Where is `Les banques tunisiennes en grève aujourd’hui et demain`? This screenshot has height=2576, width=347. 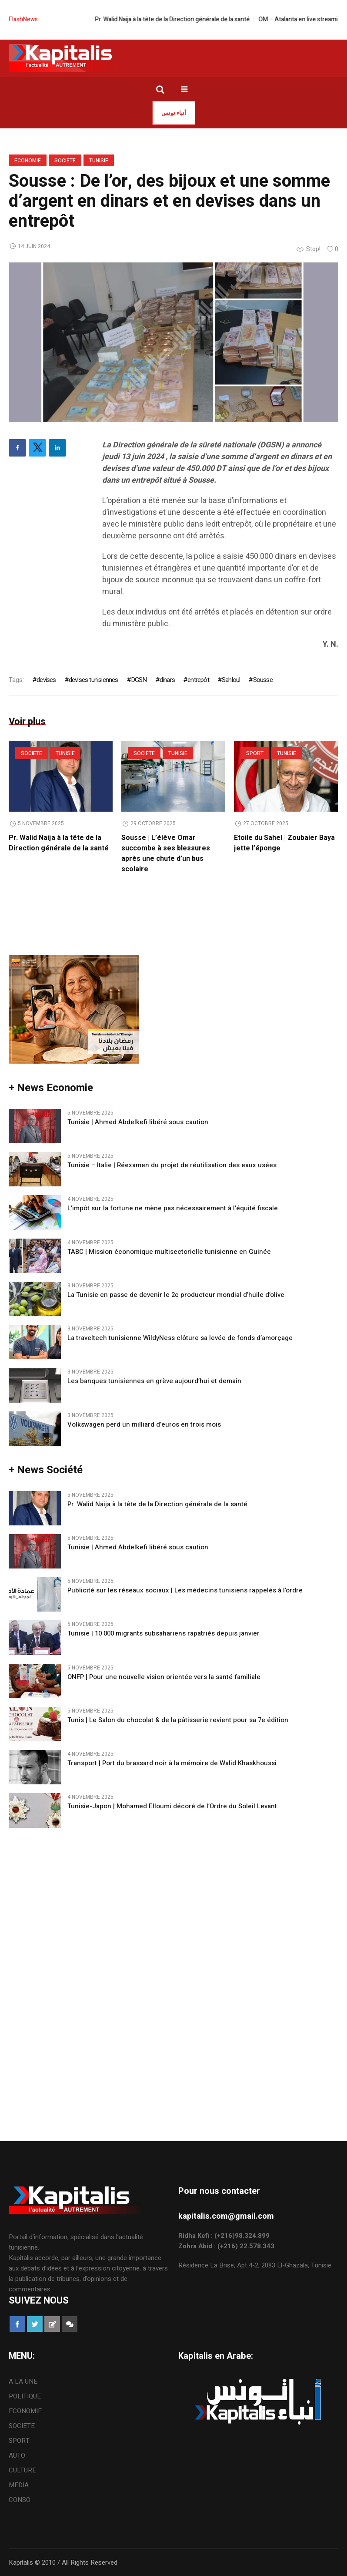 Les banques tunisiennes en grève aujourd’hui et demain is located at coordinates (154, 1381).